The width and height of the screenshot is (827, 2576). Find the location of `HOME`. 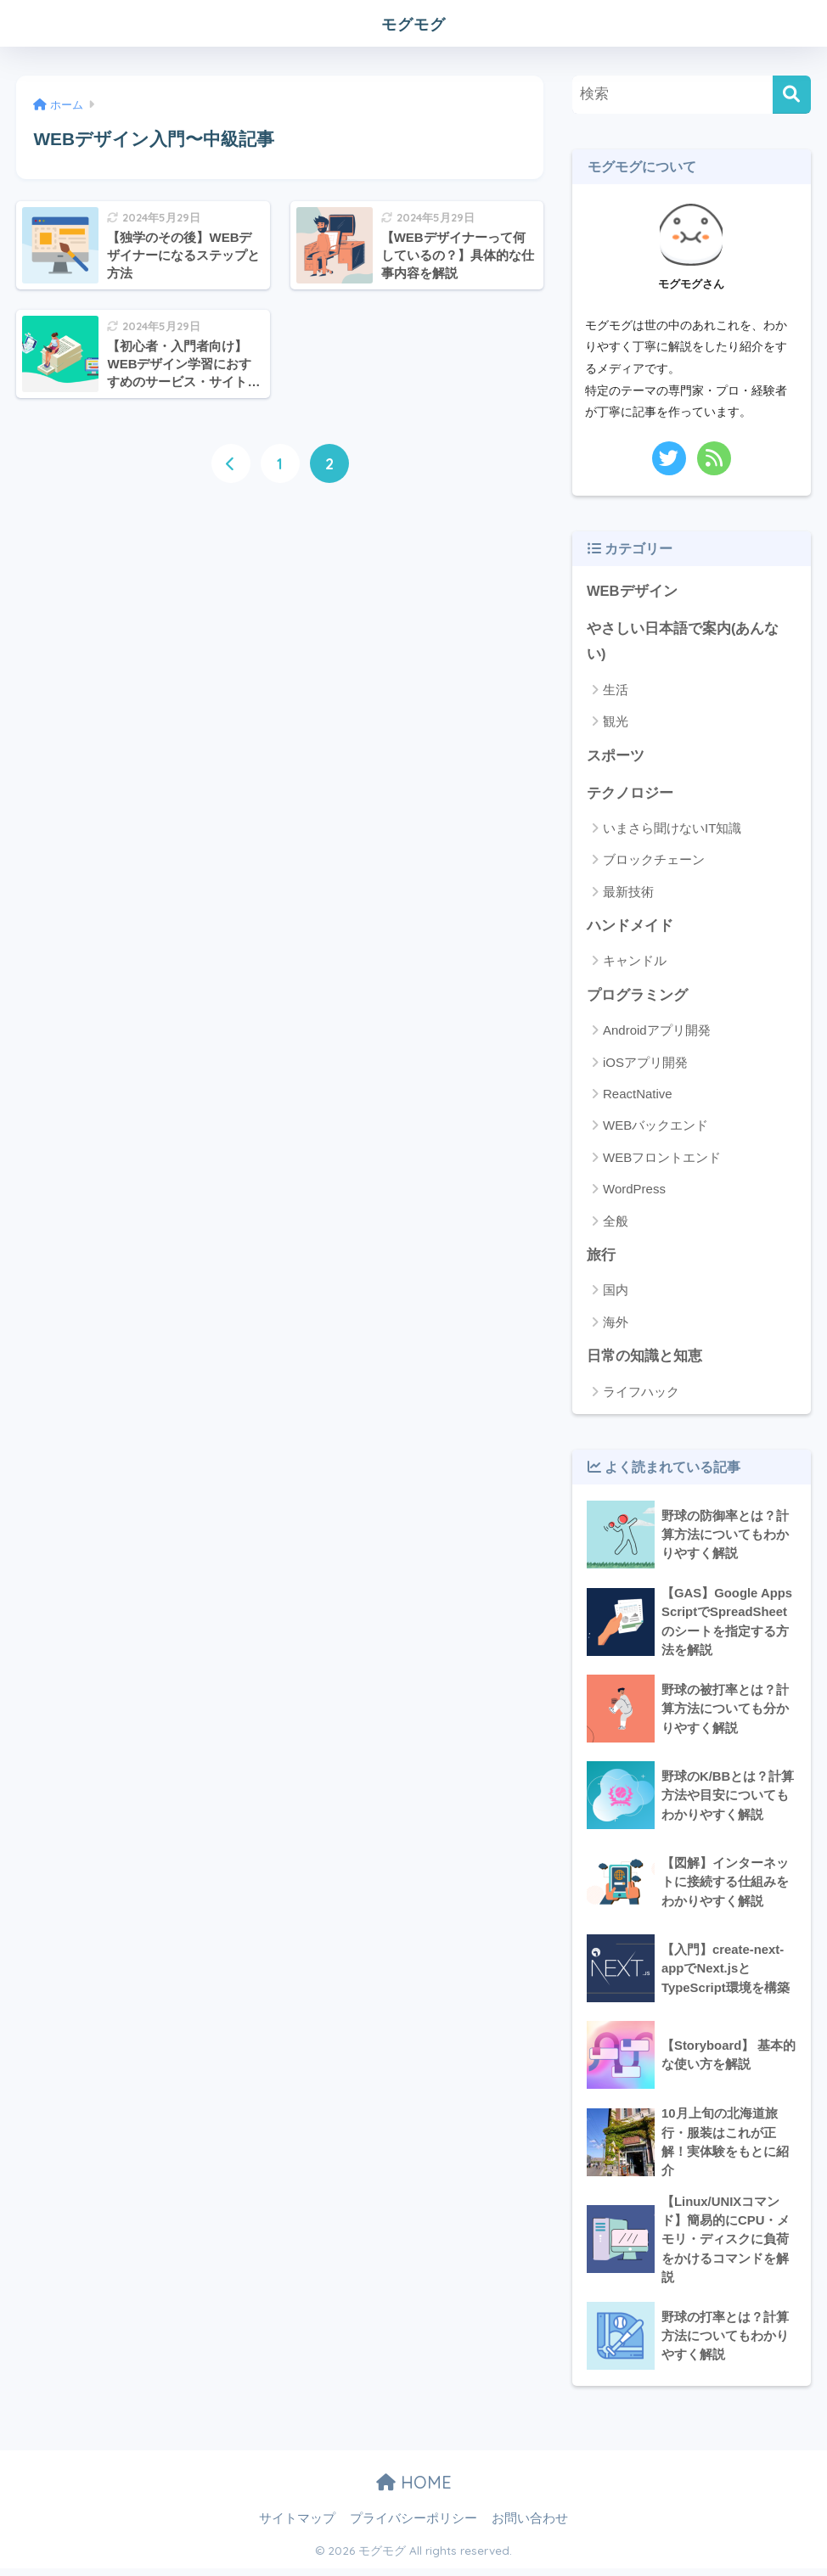

HOME is located at coordinates (414, 2489).